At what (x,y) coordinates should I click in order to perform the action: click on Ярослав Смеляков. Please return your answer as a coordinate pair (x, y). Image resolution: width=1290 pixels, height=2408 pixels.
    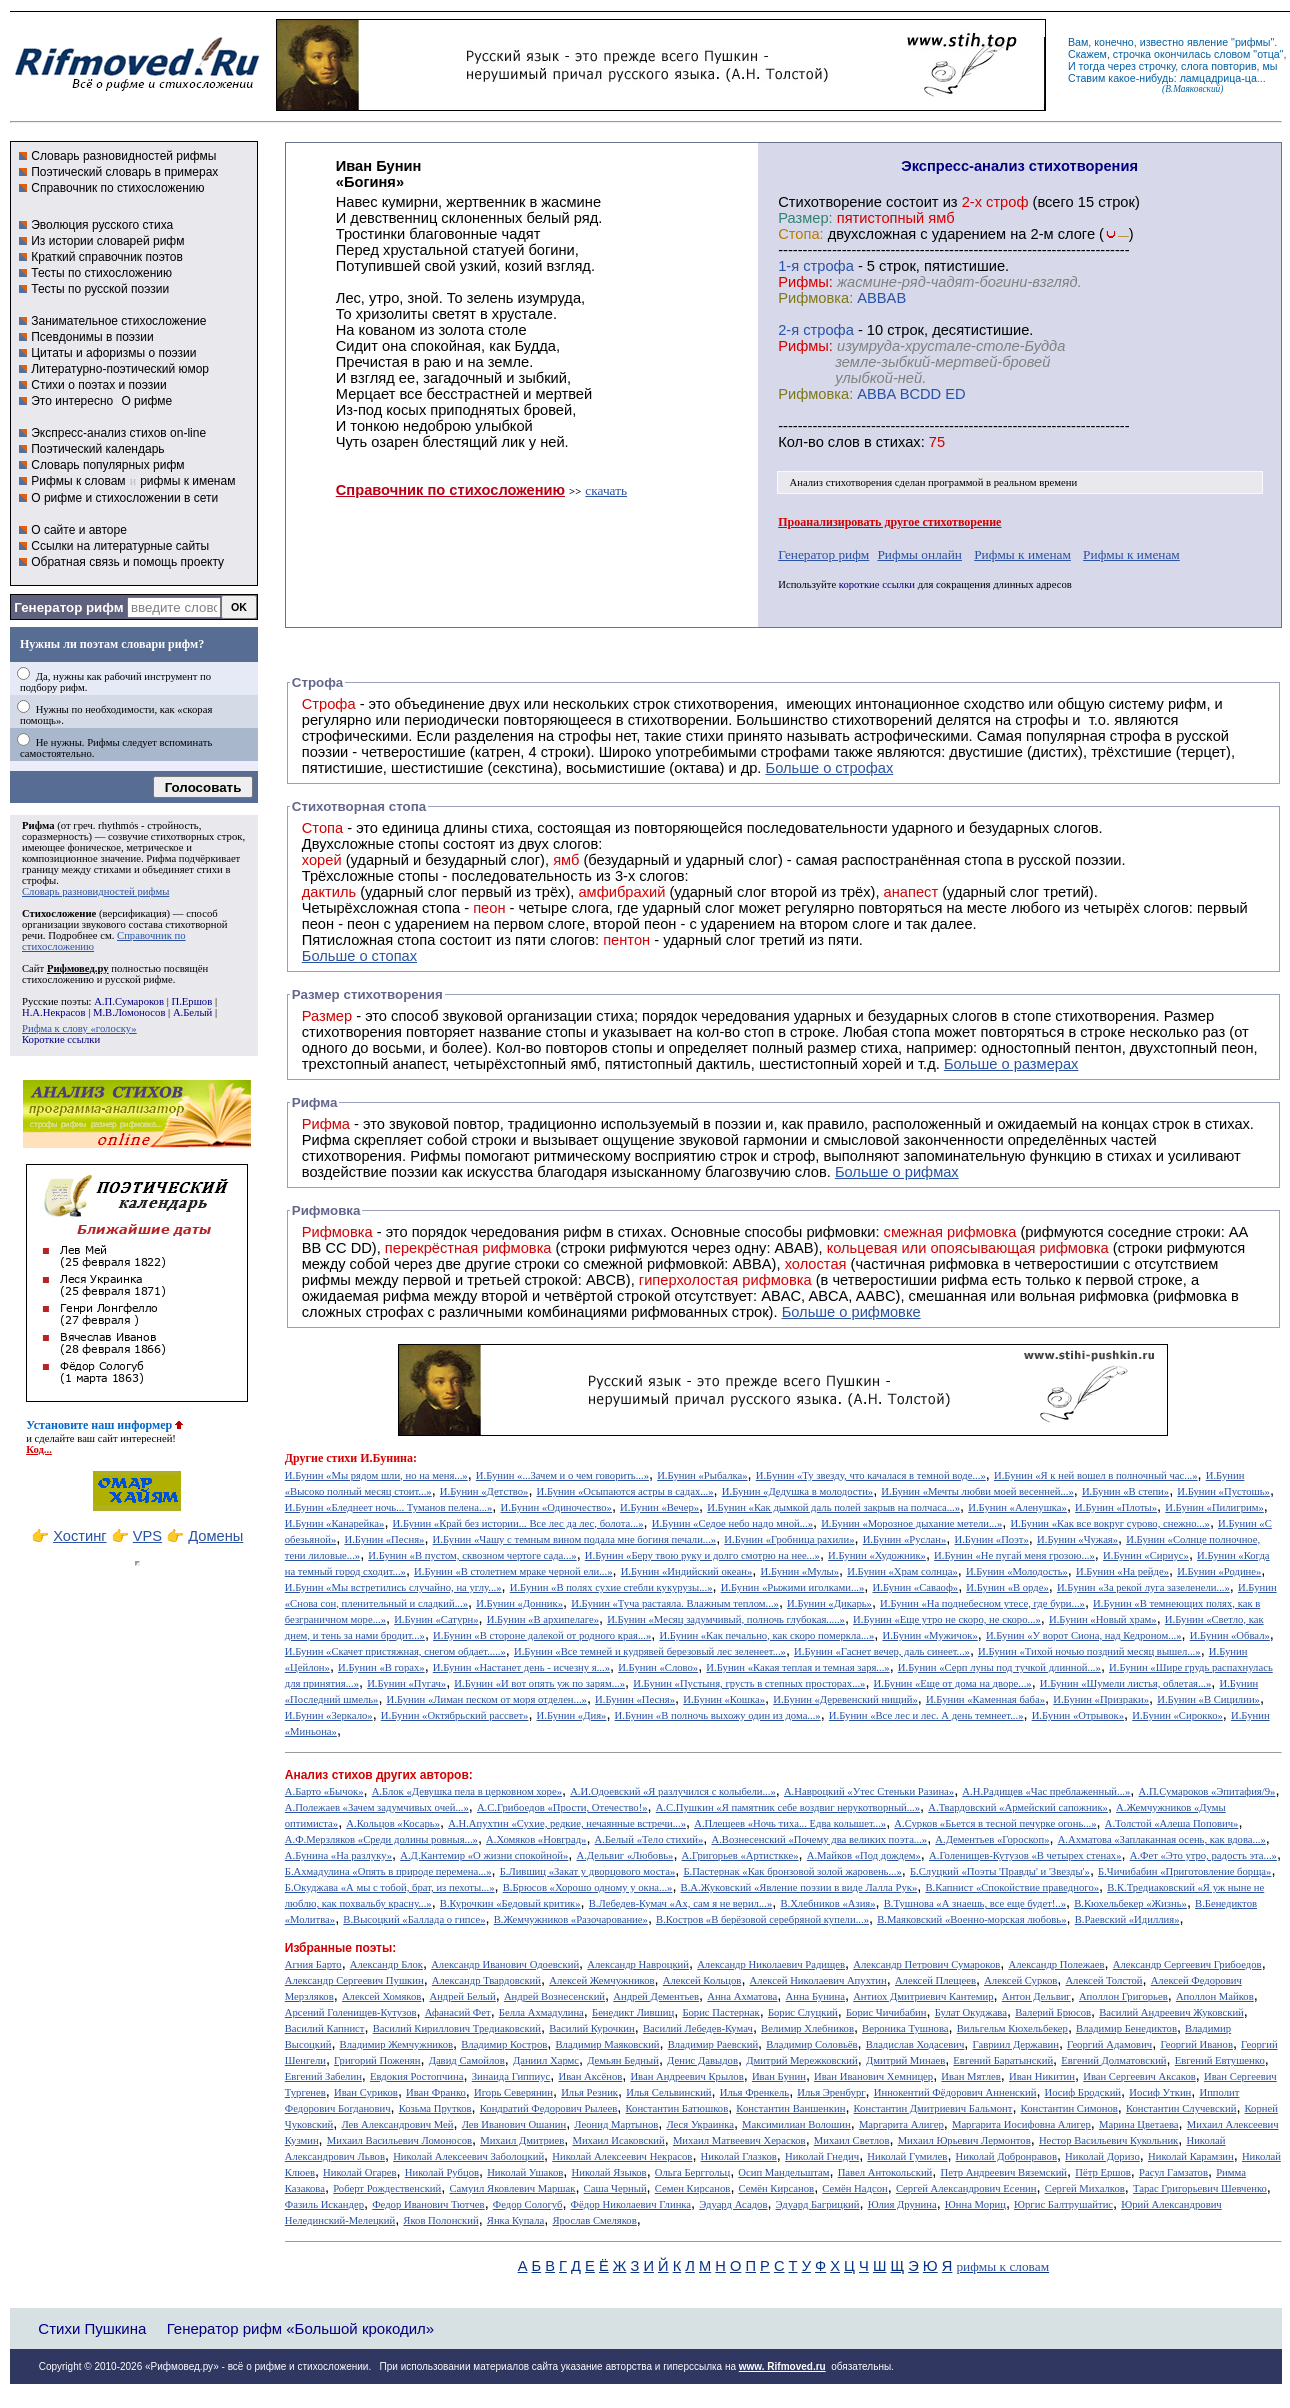
    Looking at the image, I should click on (594, 2220).